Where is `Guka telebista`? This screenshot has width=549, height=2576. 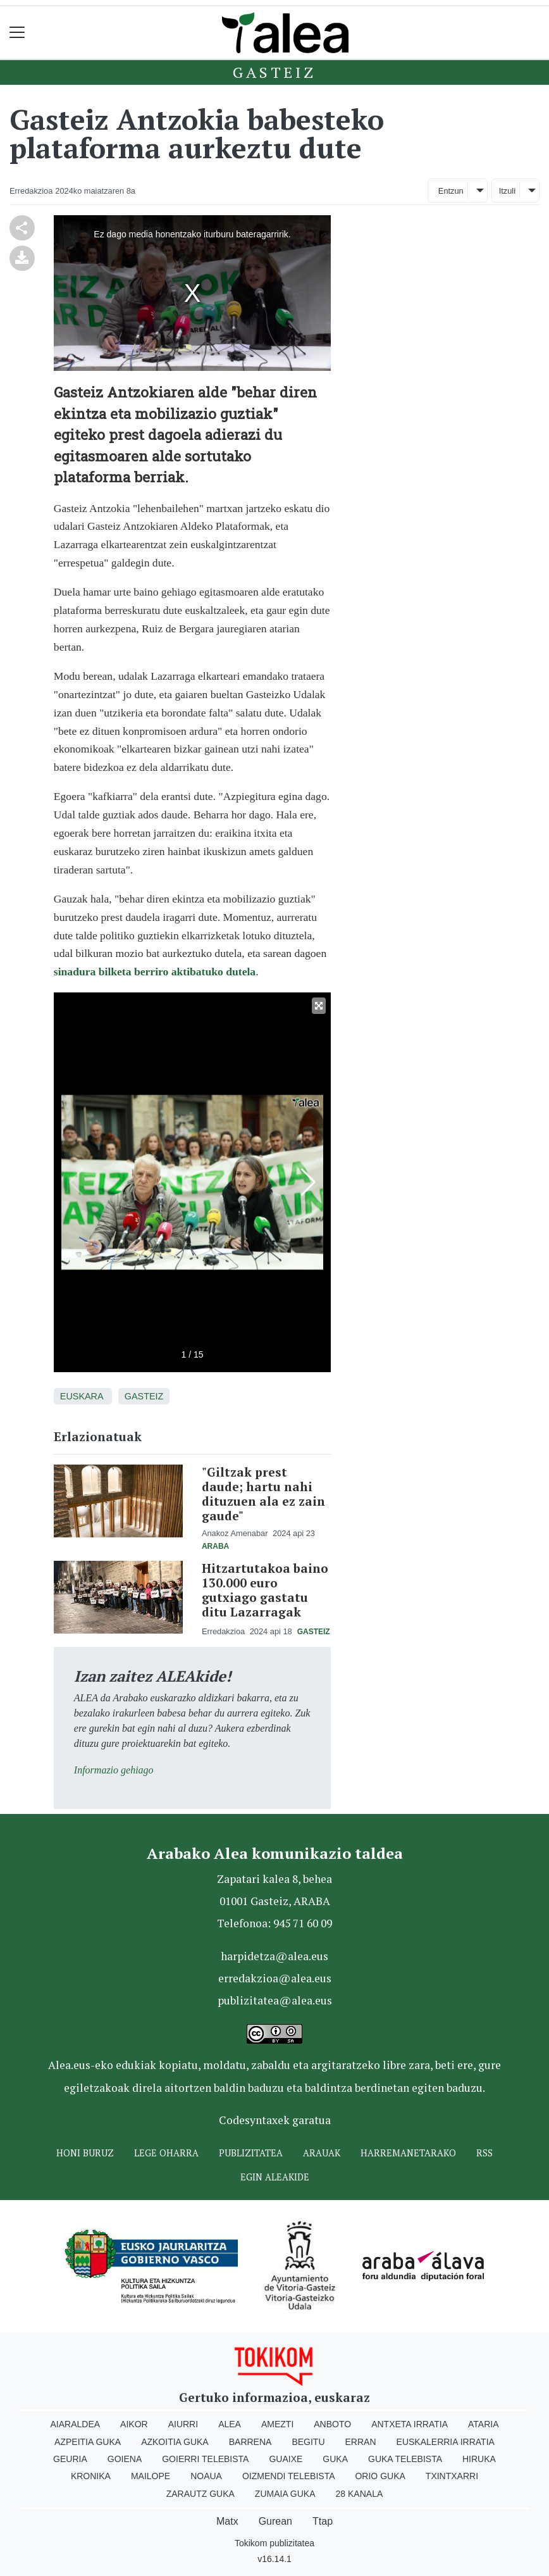 Guka telebista is located at coordinates (405, 2459).